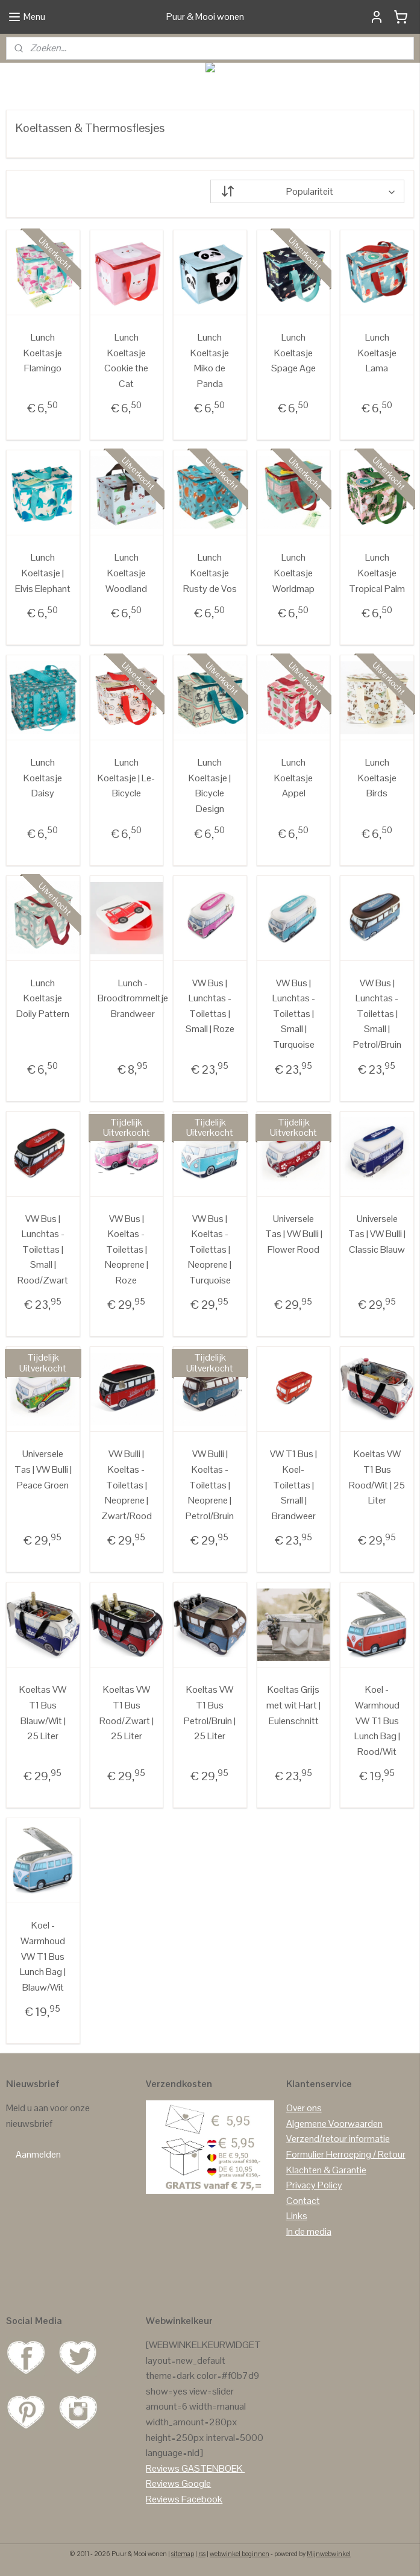  I want to click on Lunch Koeltasje Appel, so click(293, 778).